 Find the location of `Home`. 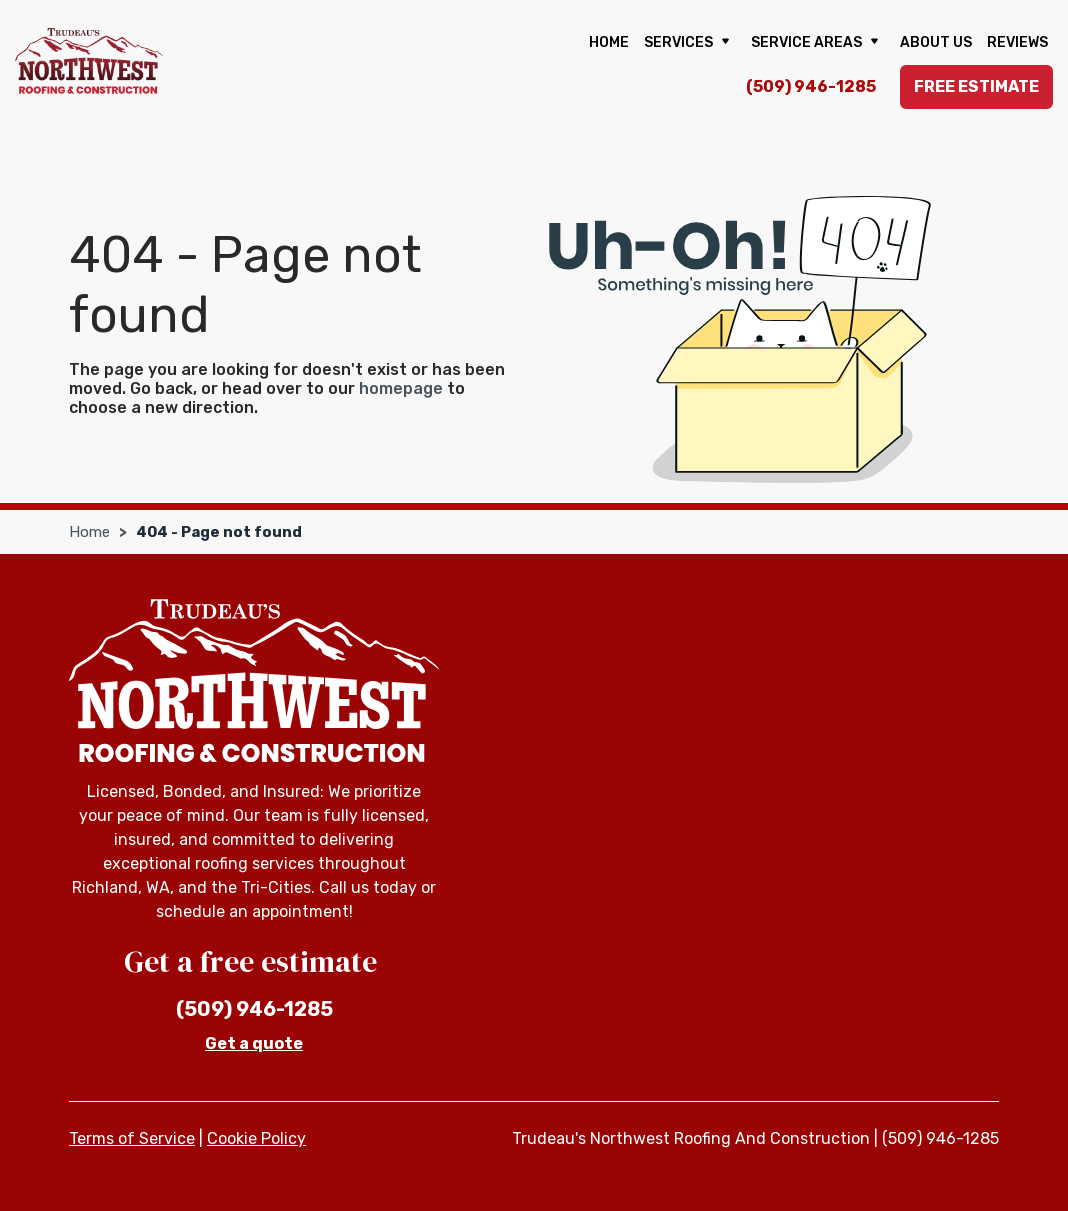

Home is located at coordinates (609, 42).